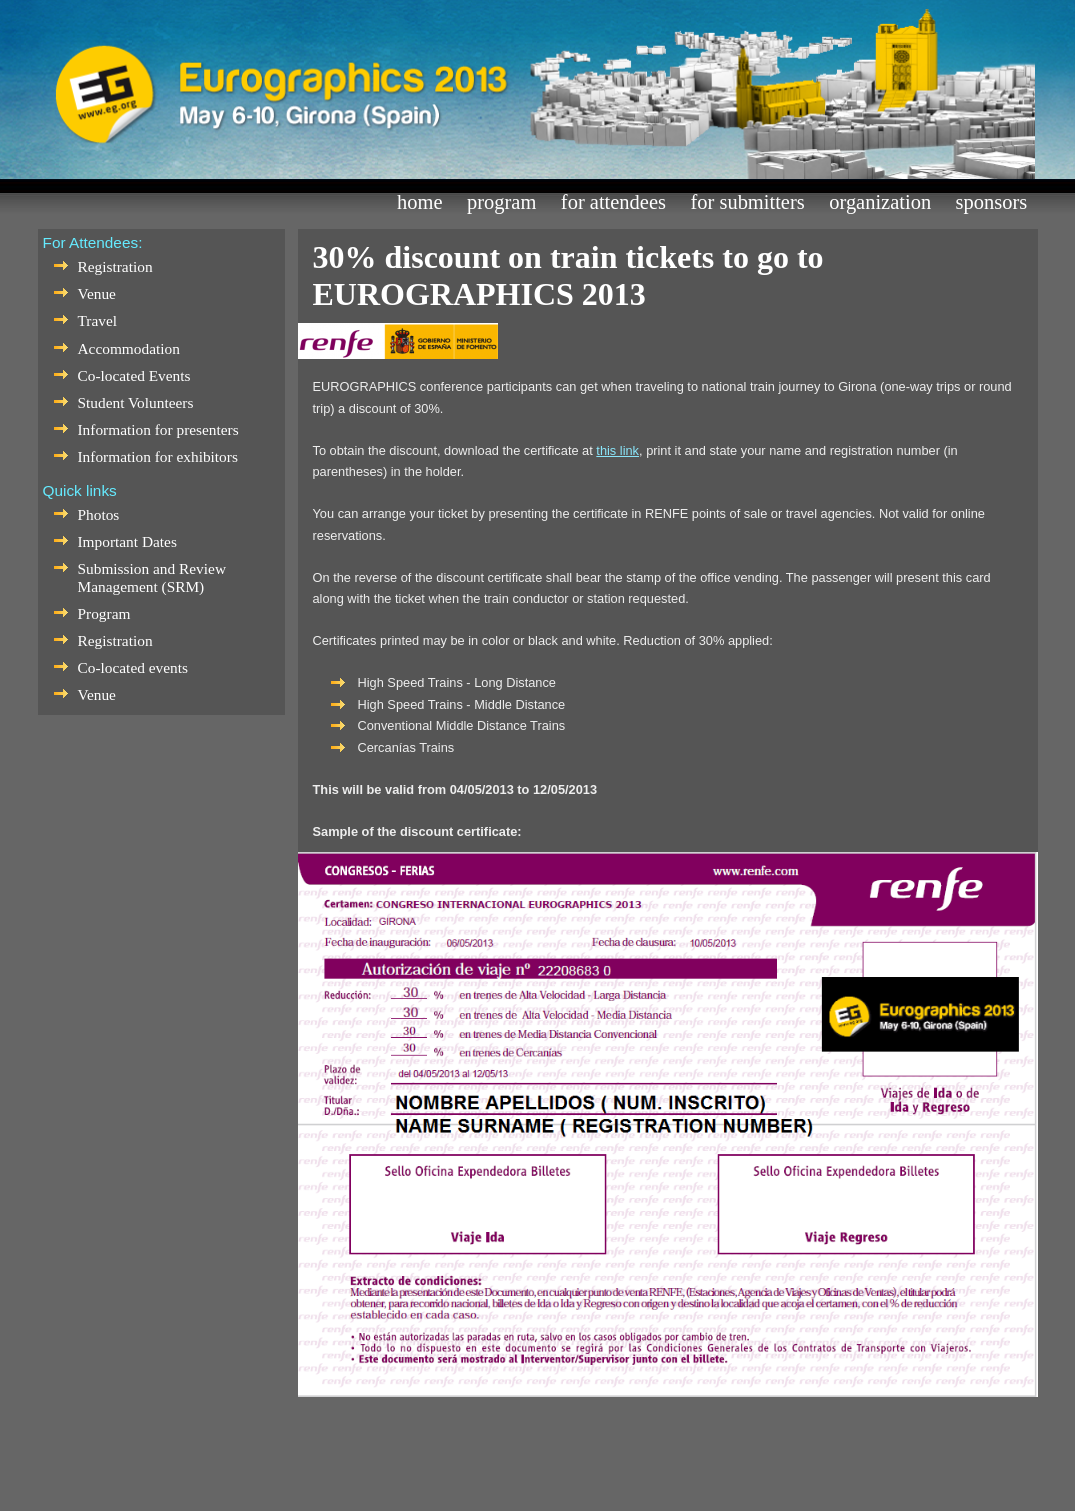 The image size is (1075, 1511). What do you see at coordinates (99, 514) in the screenshot?
I see `Photos` at bounding box center [99, 514].